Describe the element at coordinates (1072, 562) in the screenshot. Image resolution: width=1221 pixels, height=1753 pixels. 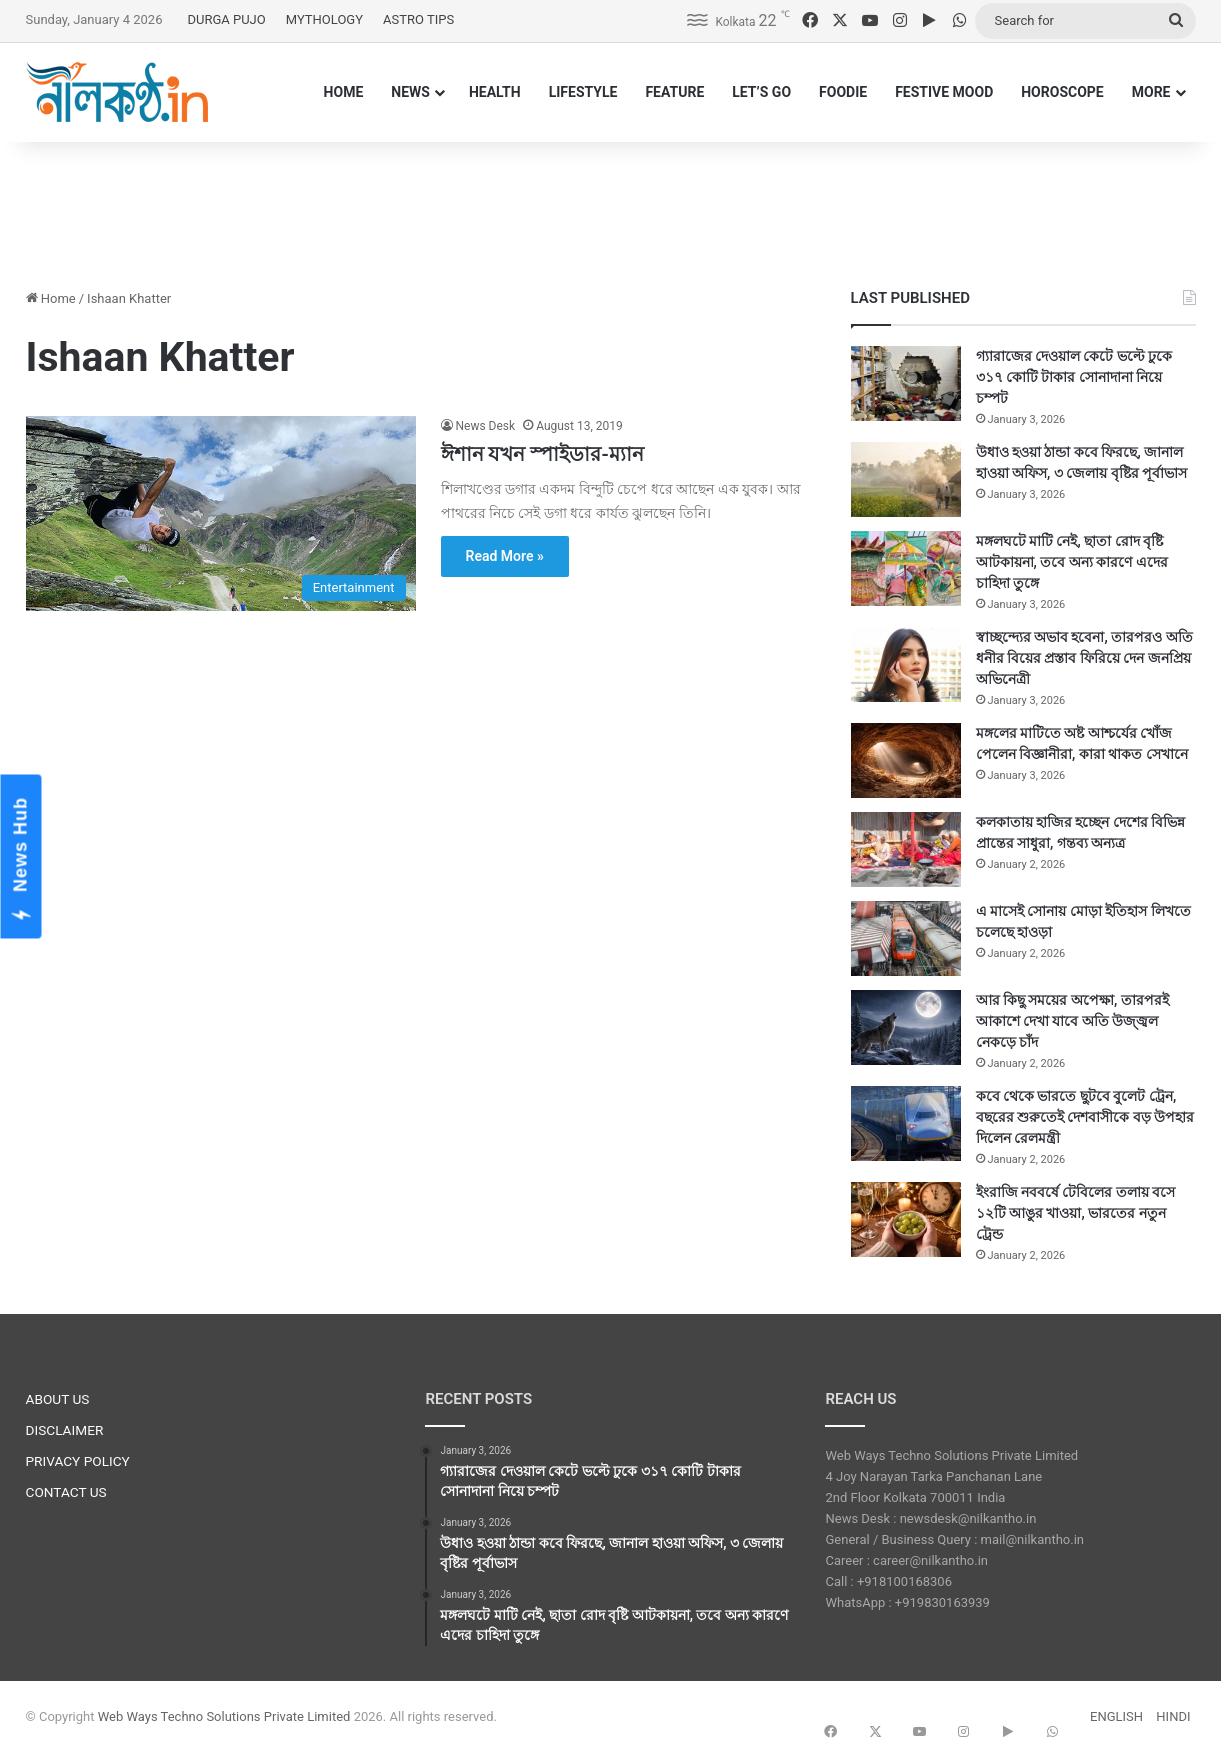
I see `মঙ্গলঘটে মাটি নেই, ছাতা রোদ বৃষ্টি আটকায়না, তবে অন্য কারণে এদের চাহিদা তুঙ্গে` at that location.